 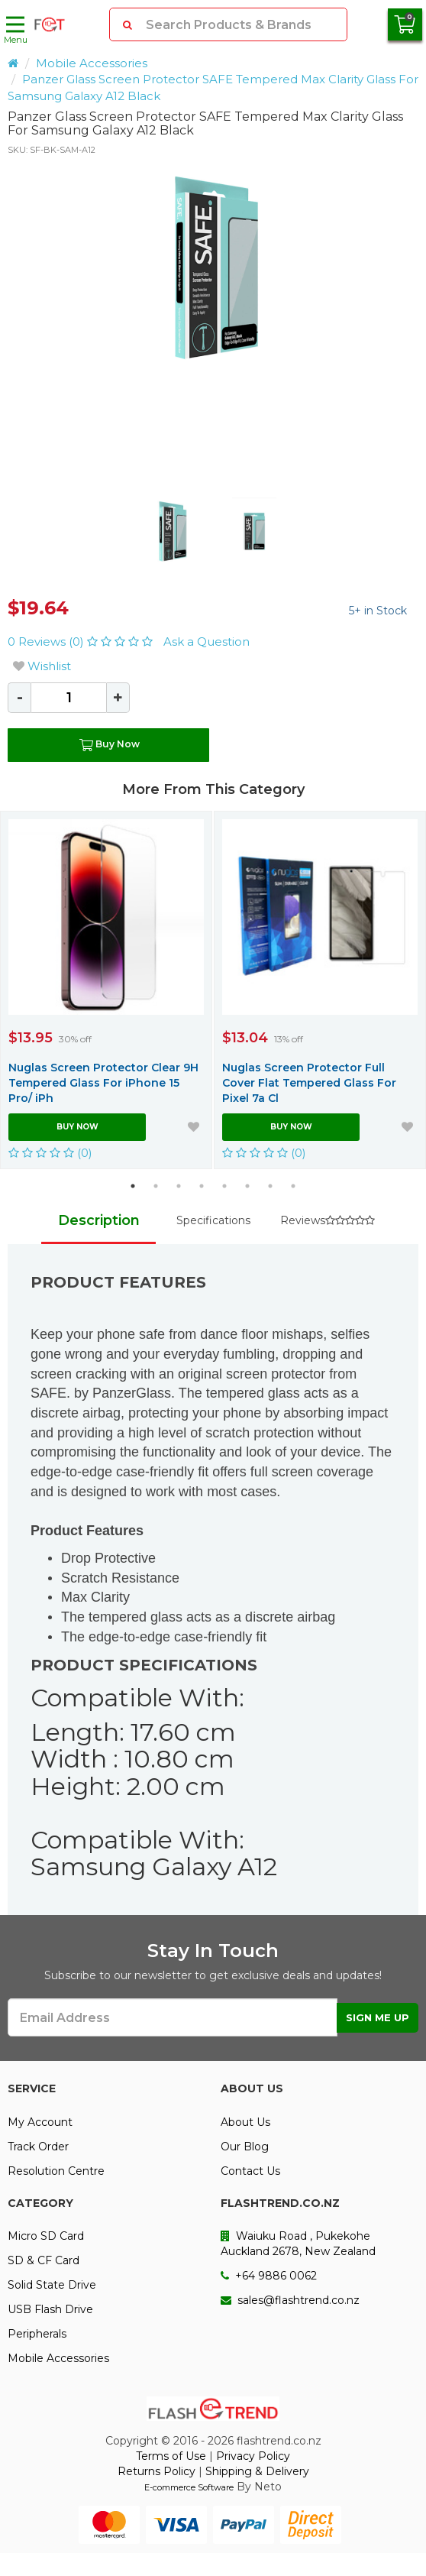 I want to click on sales@flashtrend.co.nz, so click(x=290, y=2300).